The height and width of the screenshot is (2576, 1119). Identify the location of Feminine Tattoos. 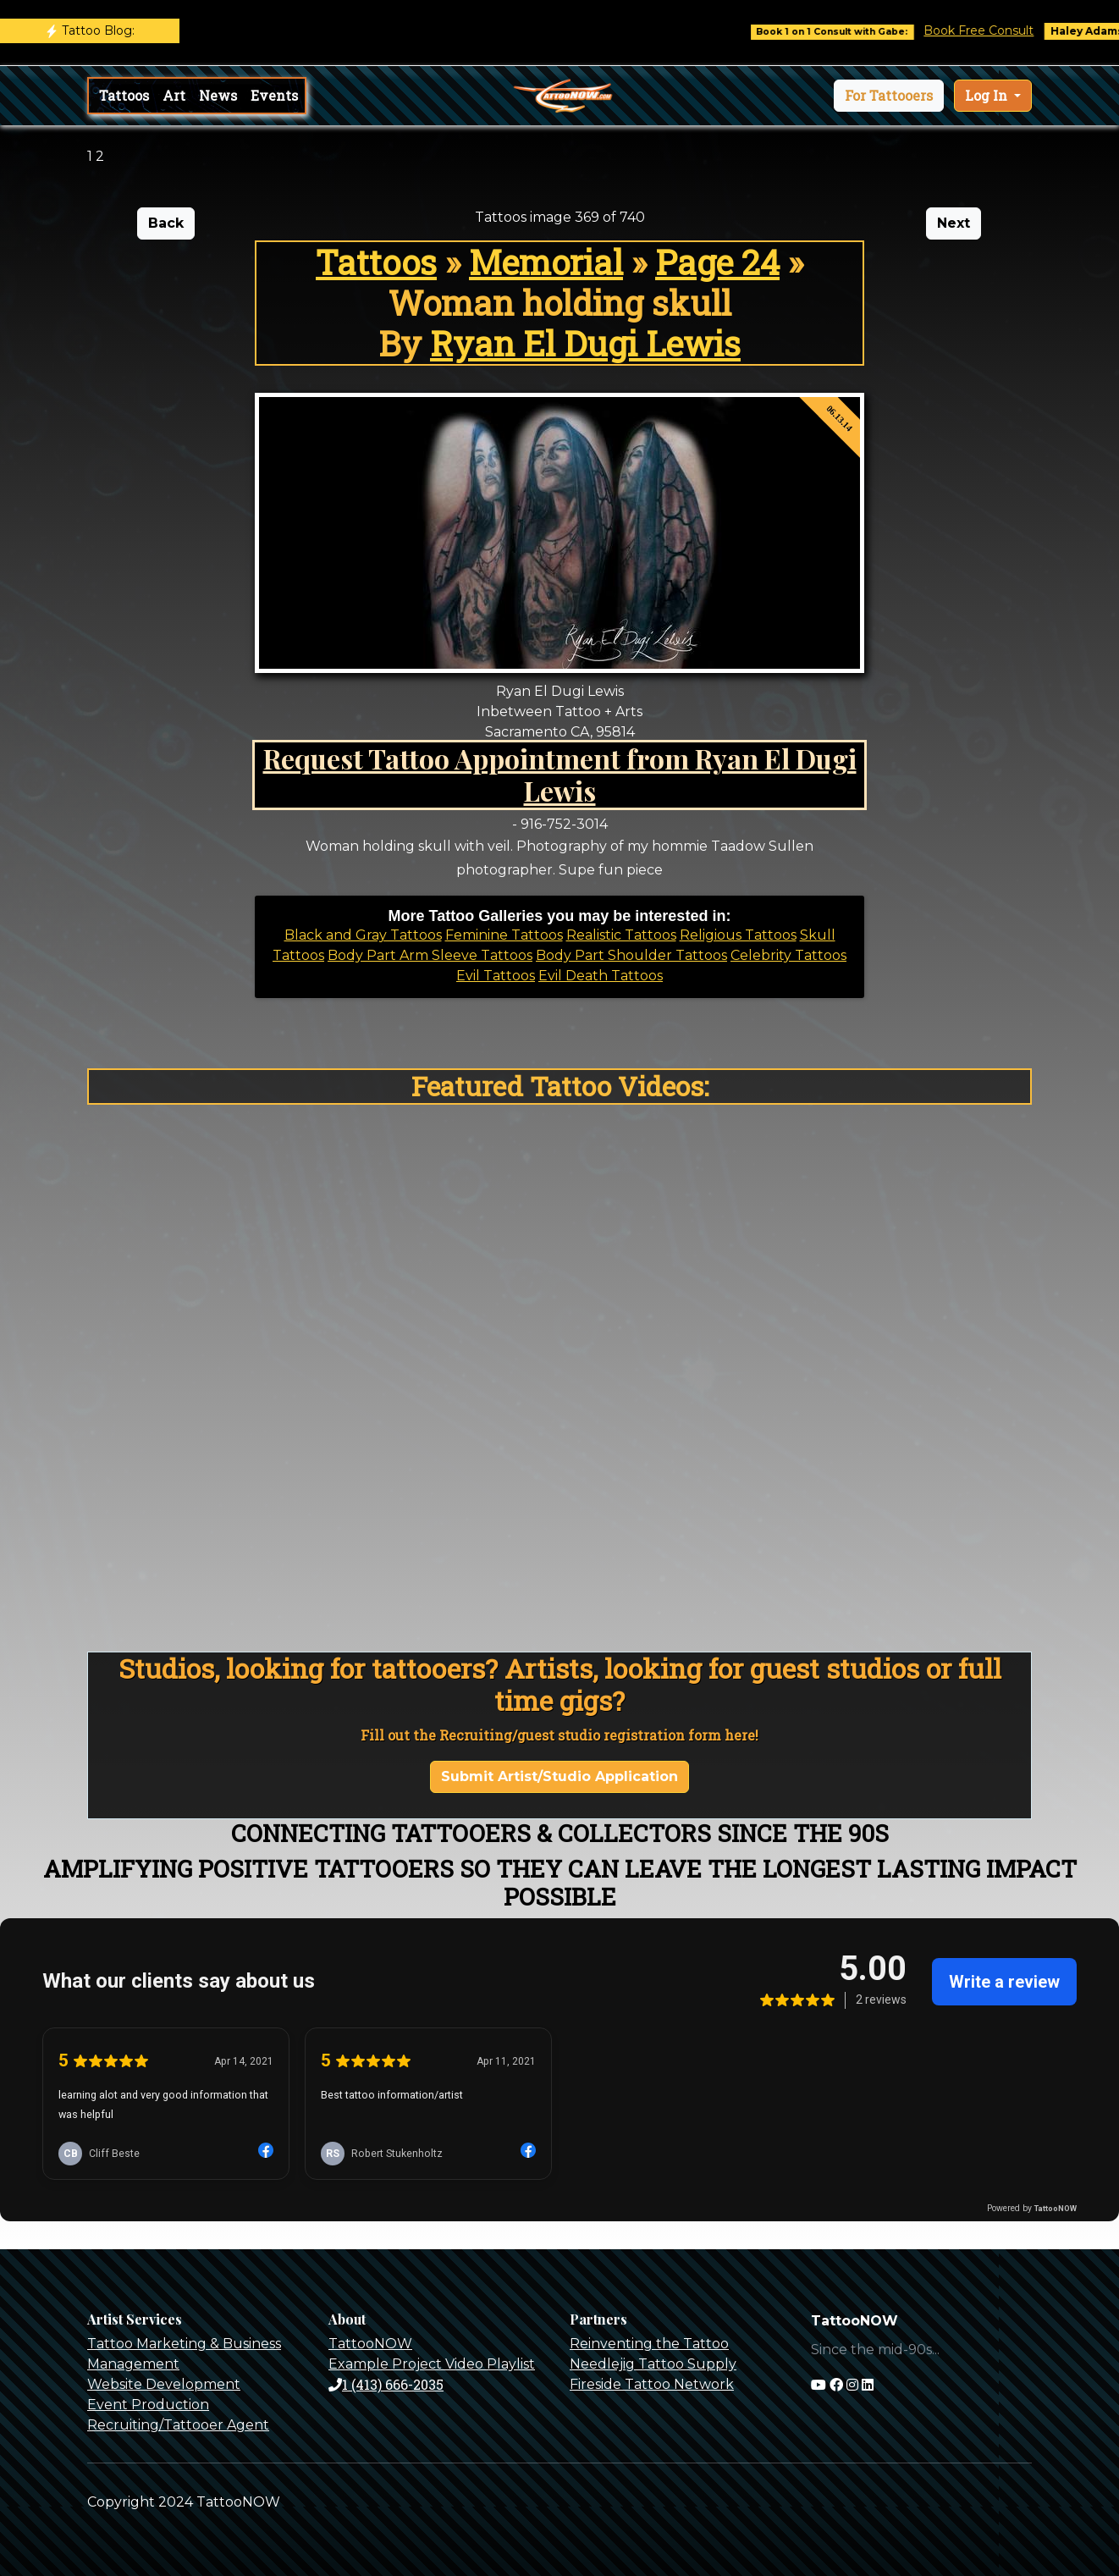
(504, 935).